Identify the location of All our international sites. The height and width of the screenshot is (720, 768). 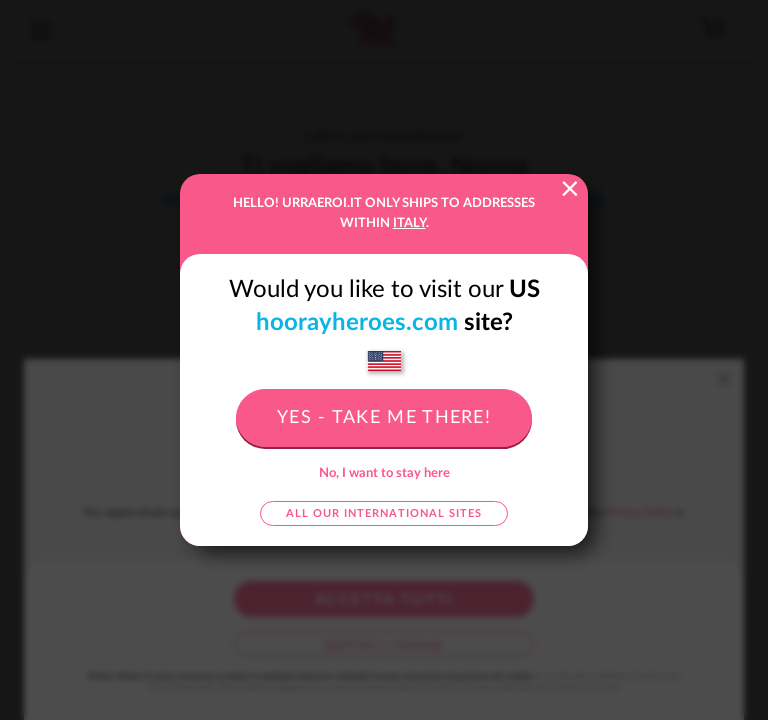
(384, 513).